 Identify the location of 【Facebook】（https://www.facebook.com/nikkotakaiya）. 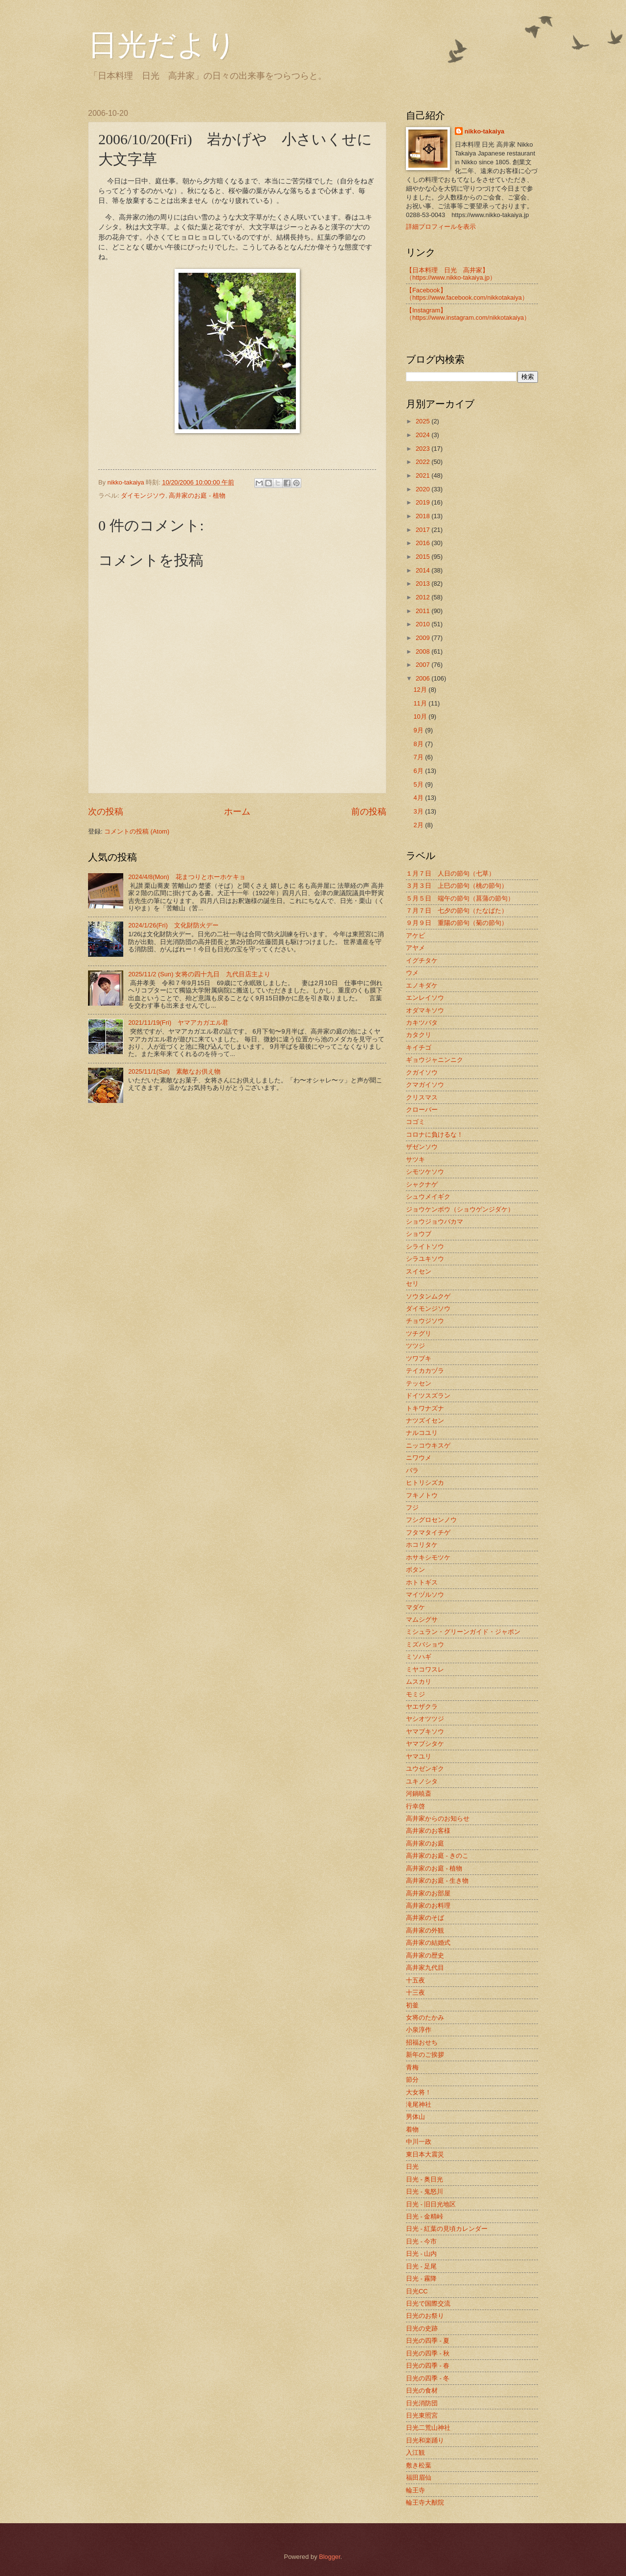
(467, 293).